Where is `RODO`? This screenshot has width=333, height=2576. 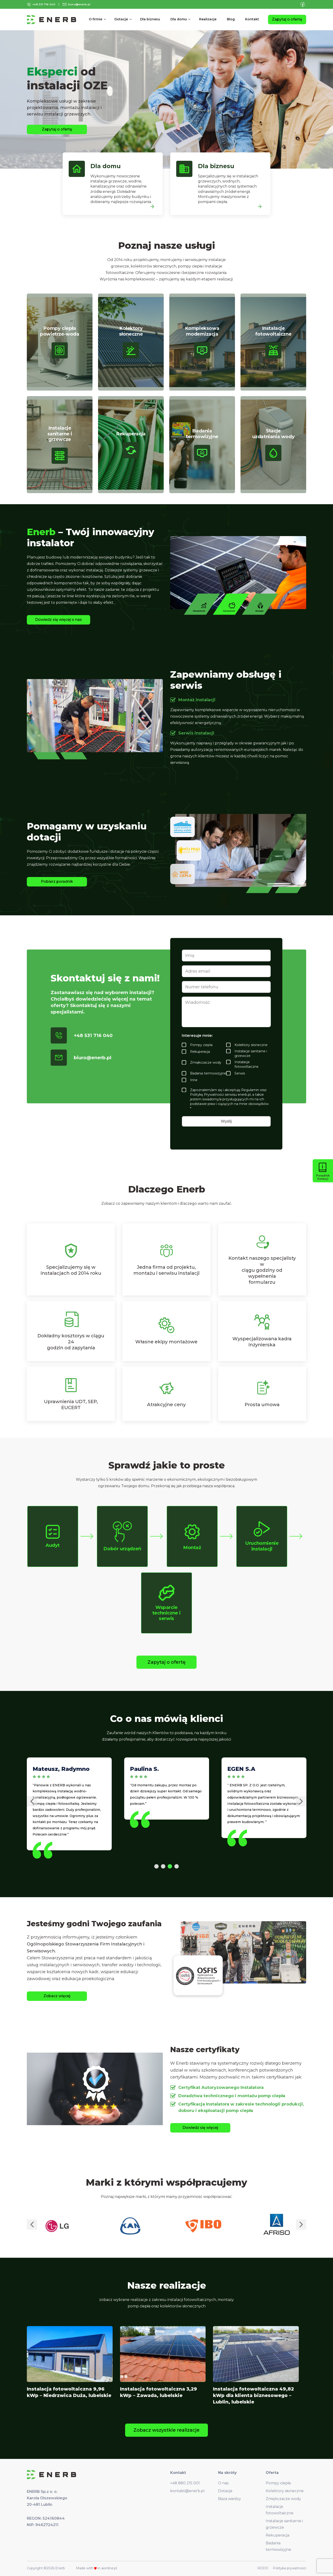 RODO is located at coordinates (262, 2568).